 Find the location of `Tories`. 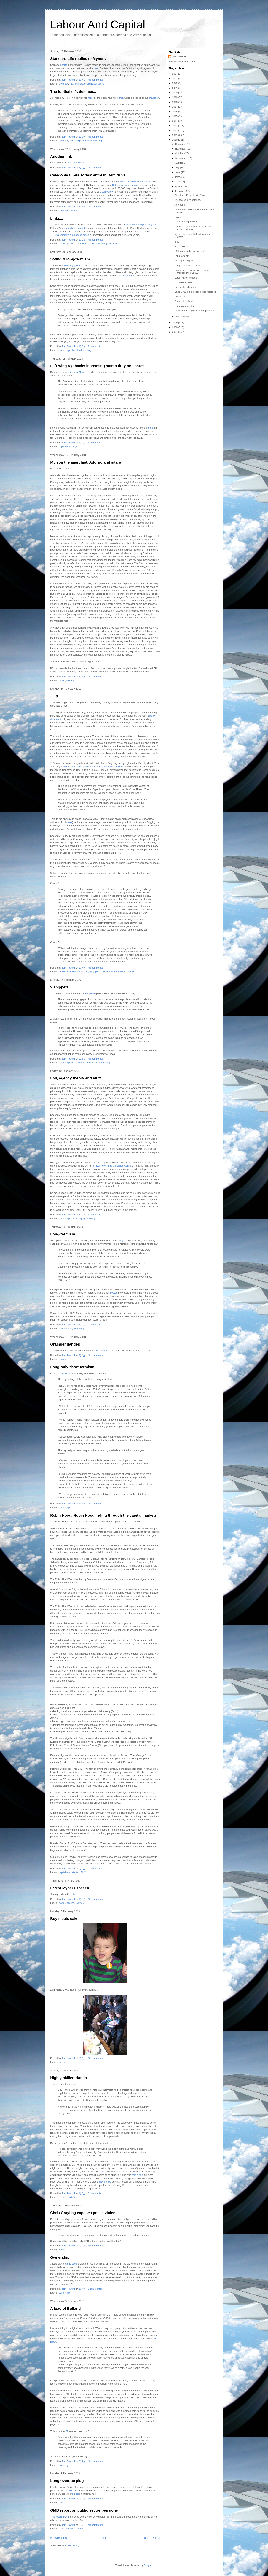

Tories is located at coordinates (74, 210).